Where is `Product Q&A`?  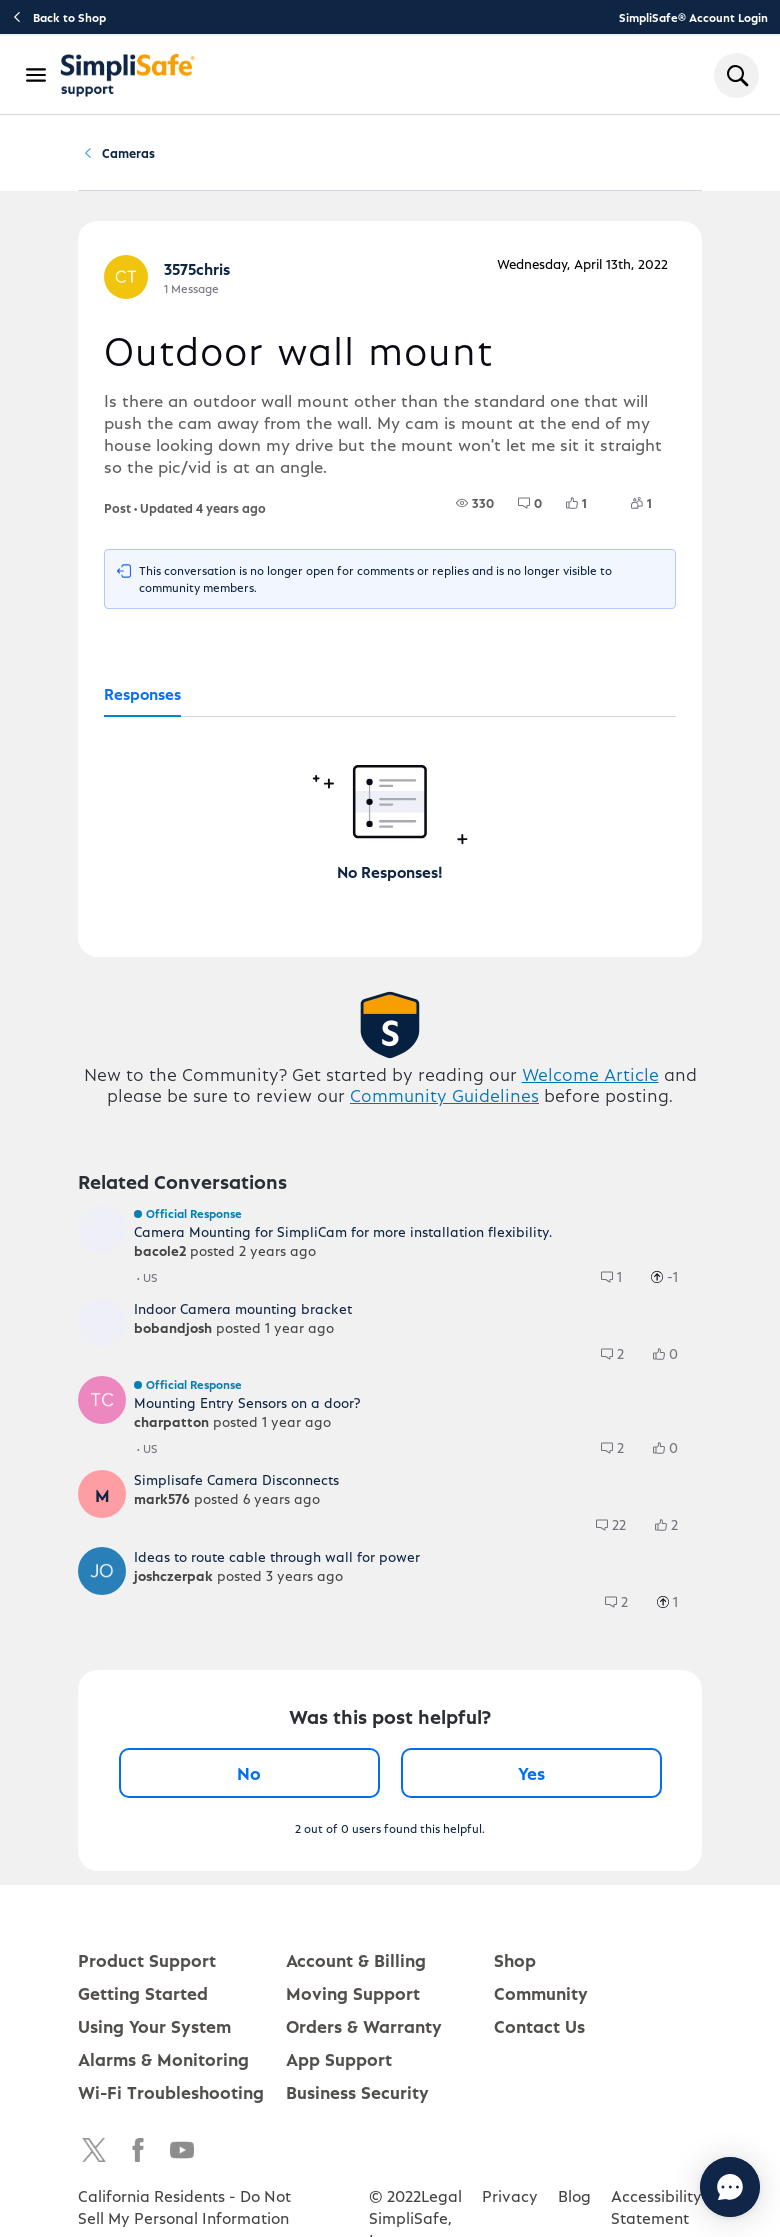 Product Q&A is located at coordinates (264, 156).